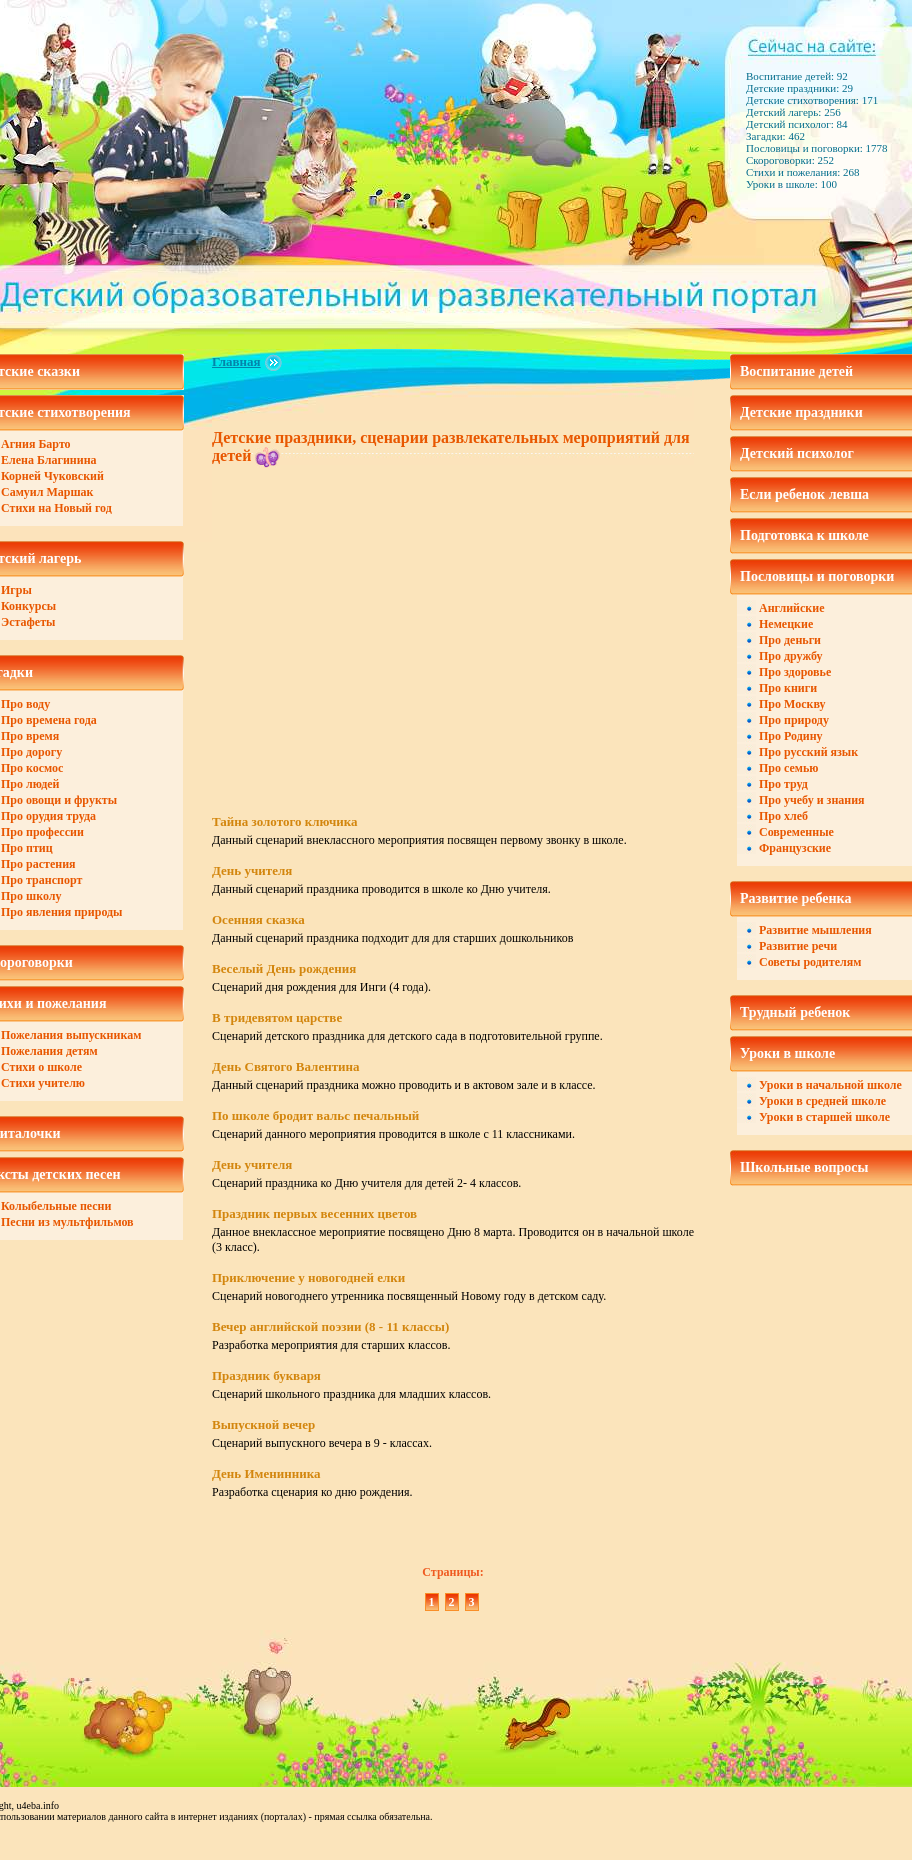 The height and width of the screenshot is (1860, 912). Describe the element at coordinates (49, 460) in the screenshot. I see `Елена Благинина` at that location.